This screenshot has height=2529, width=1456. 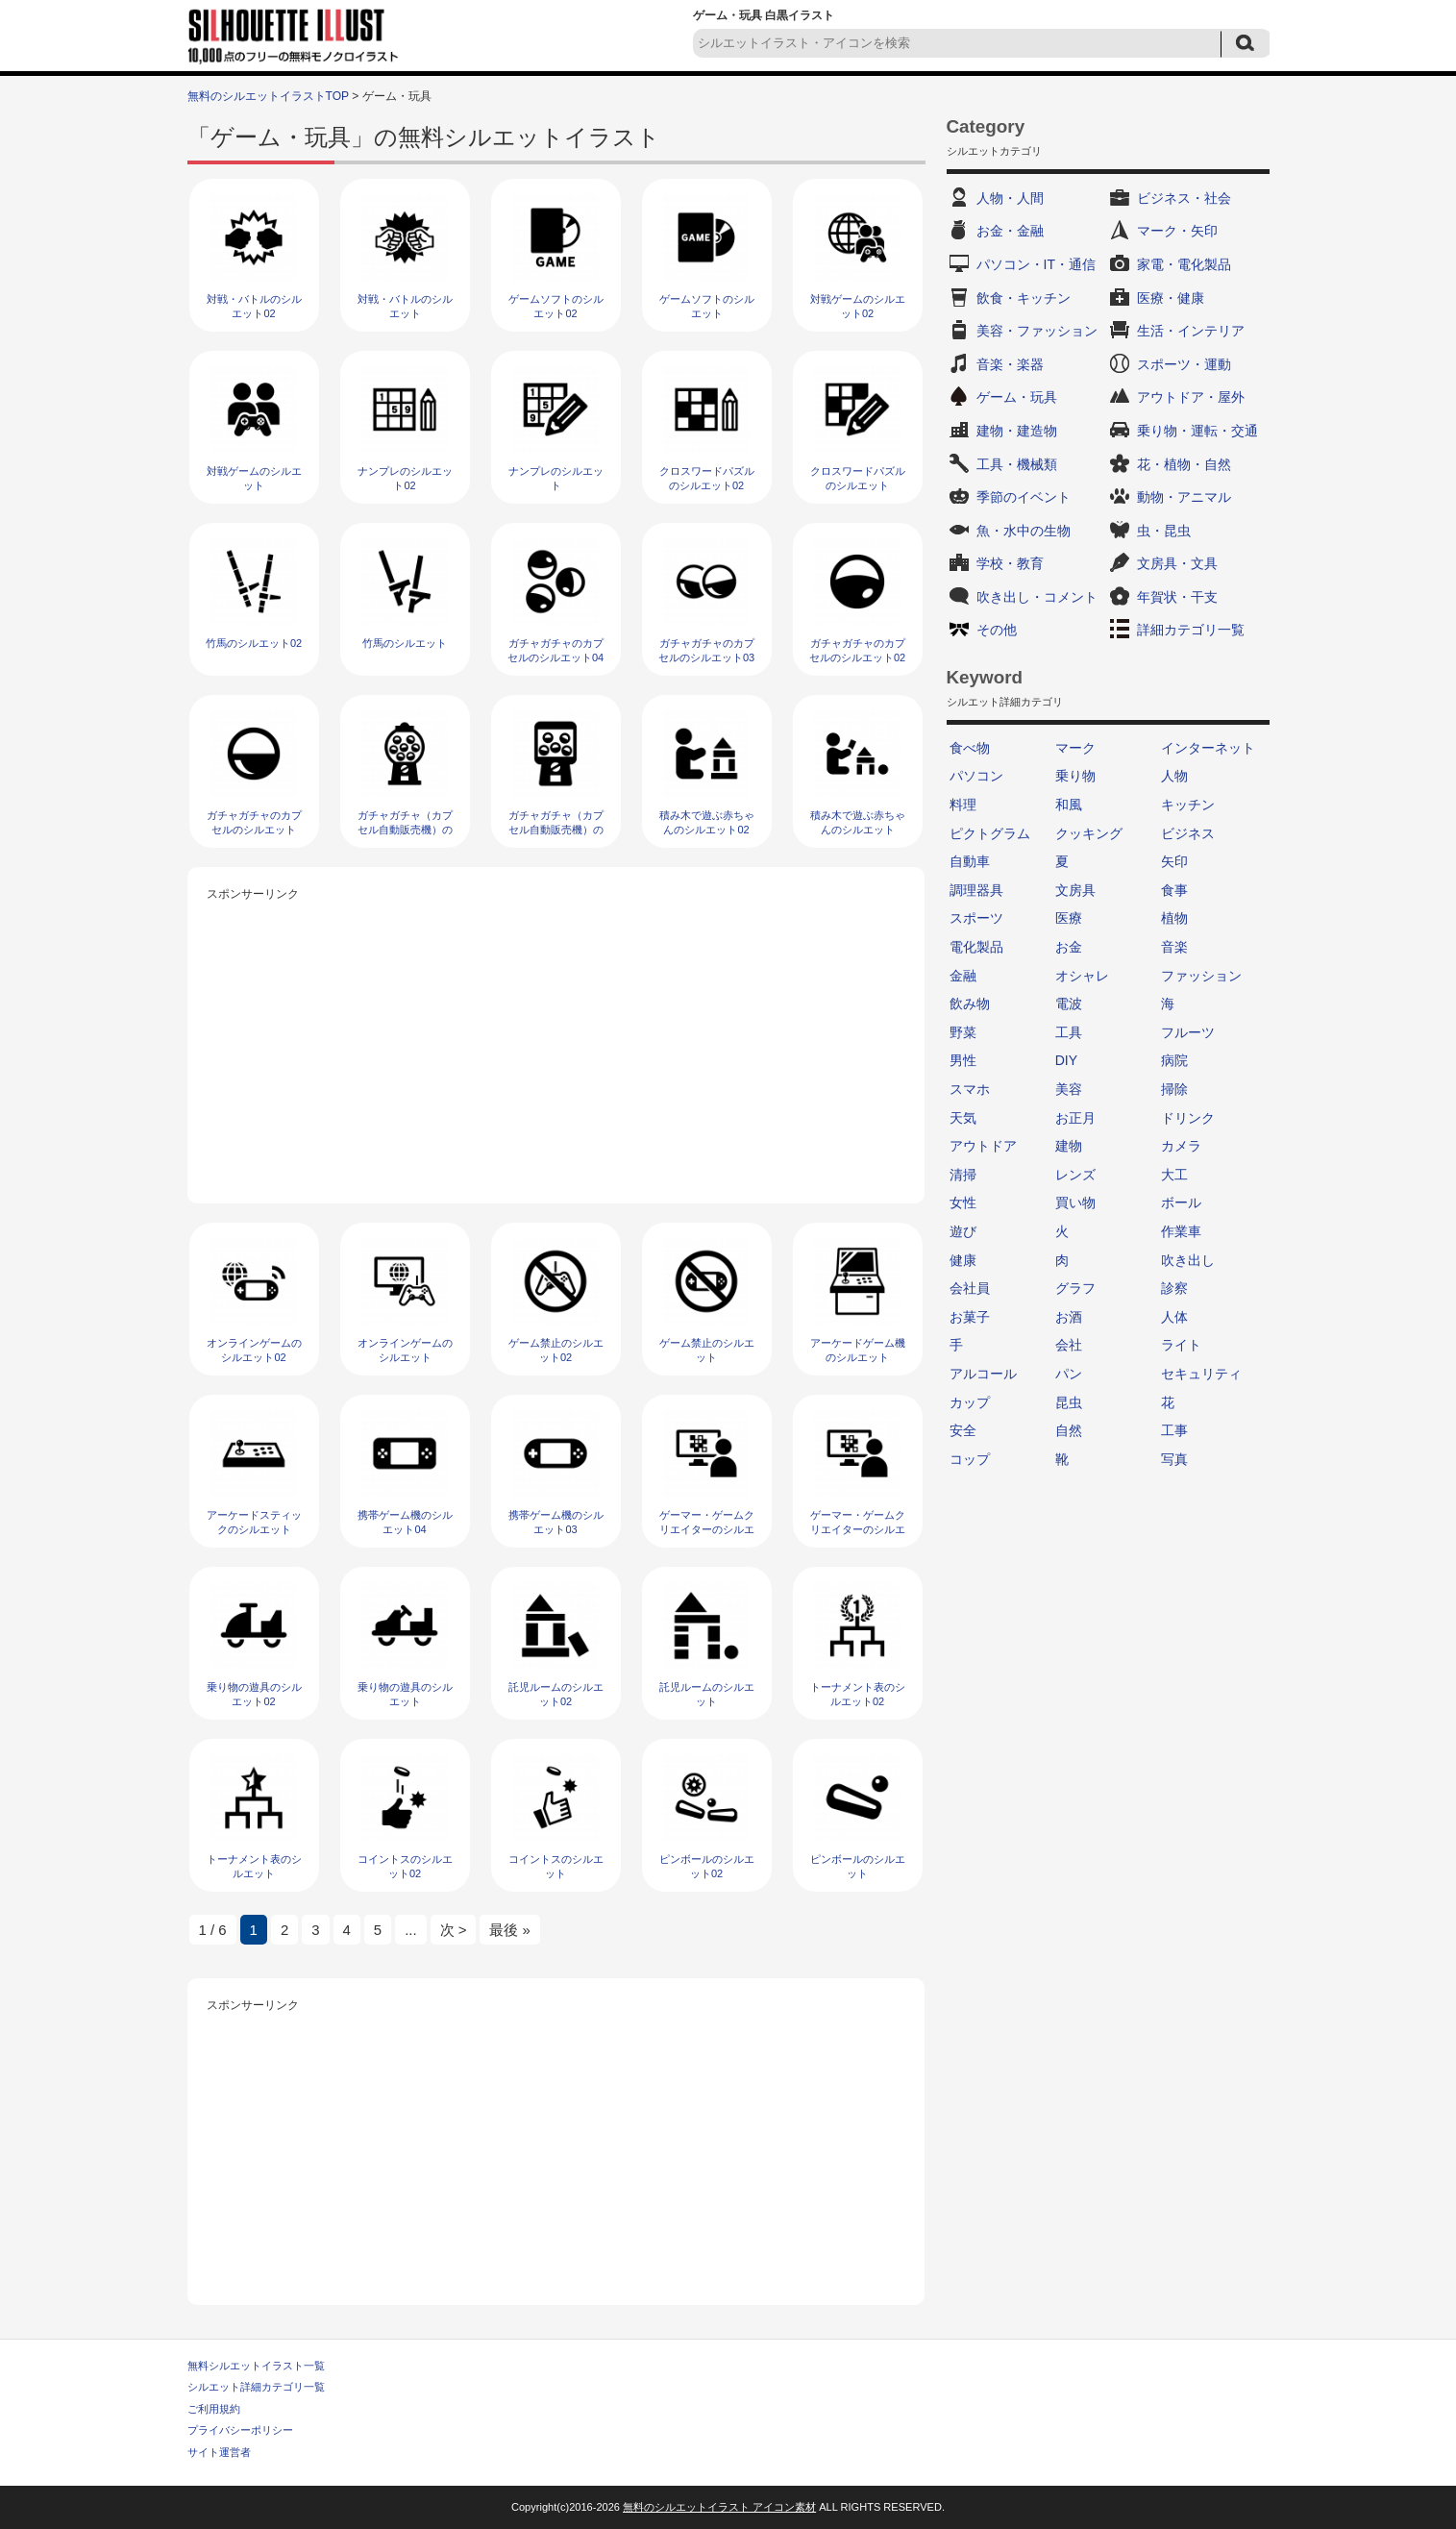 What do you see at coordinates (1177, 563) in the screenshot?
I see `文房具・文具` at bounding box center [1177, 563].